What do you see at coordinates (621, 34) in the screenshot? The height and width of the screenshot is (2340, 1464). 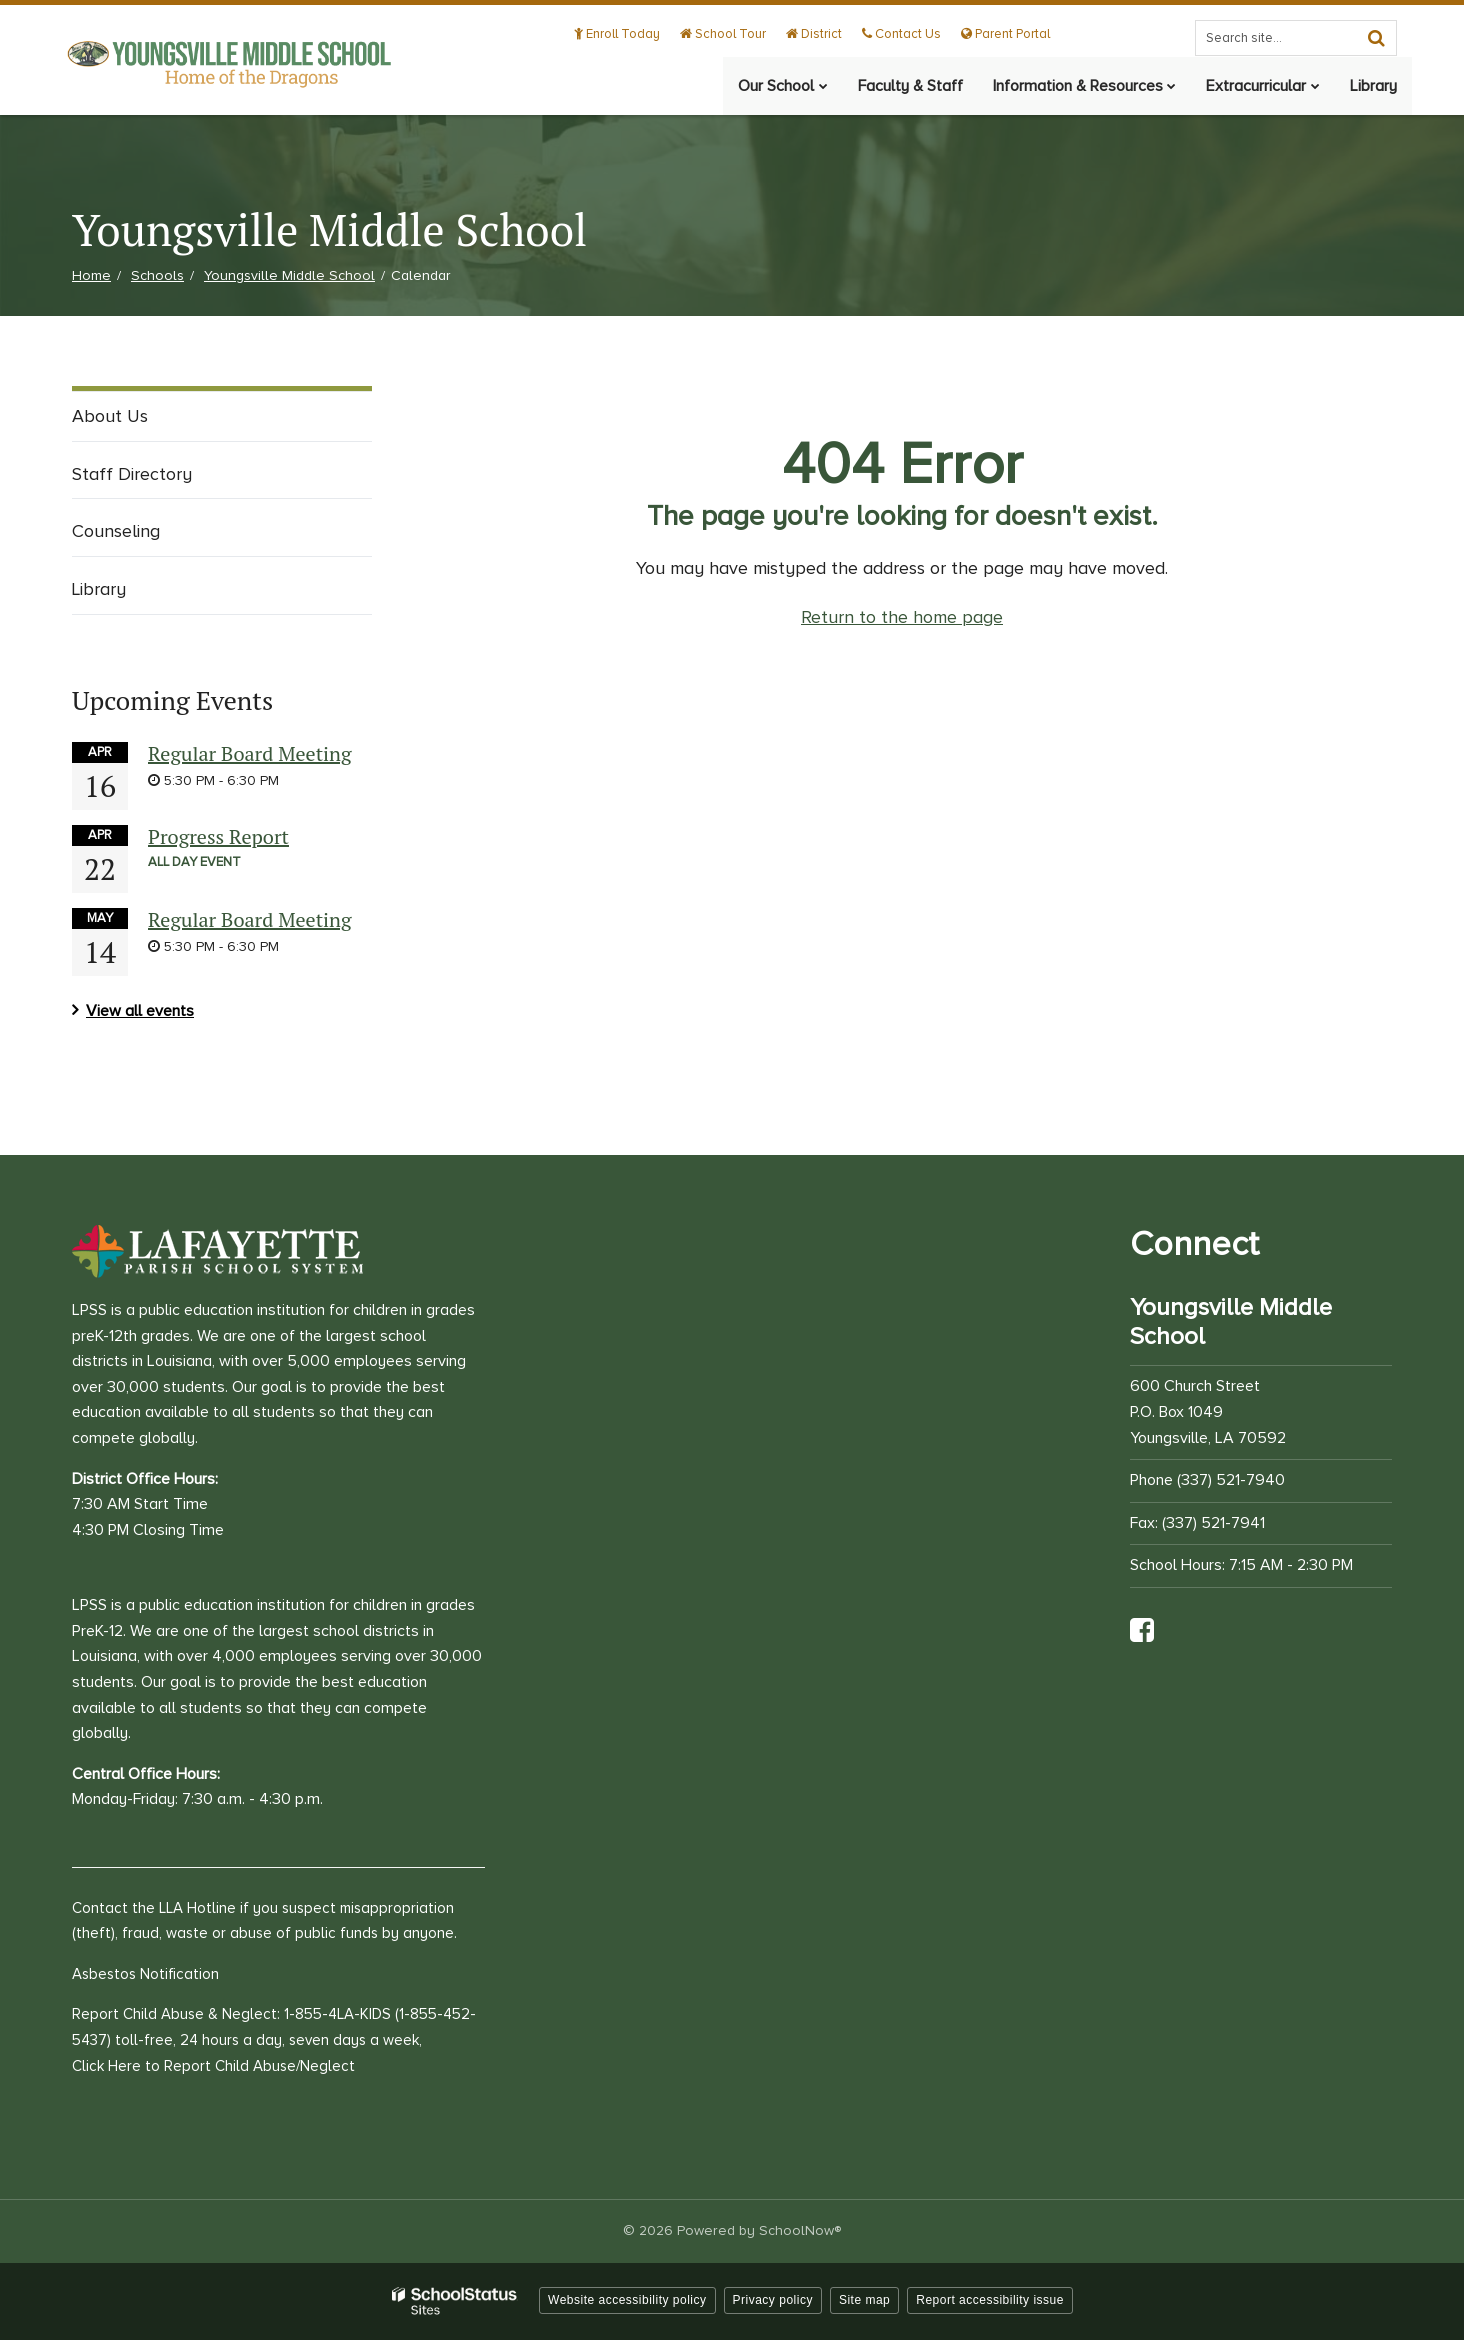 I see `Enroll Today` at bounding box center [621, 34].